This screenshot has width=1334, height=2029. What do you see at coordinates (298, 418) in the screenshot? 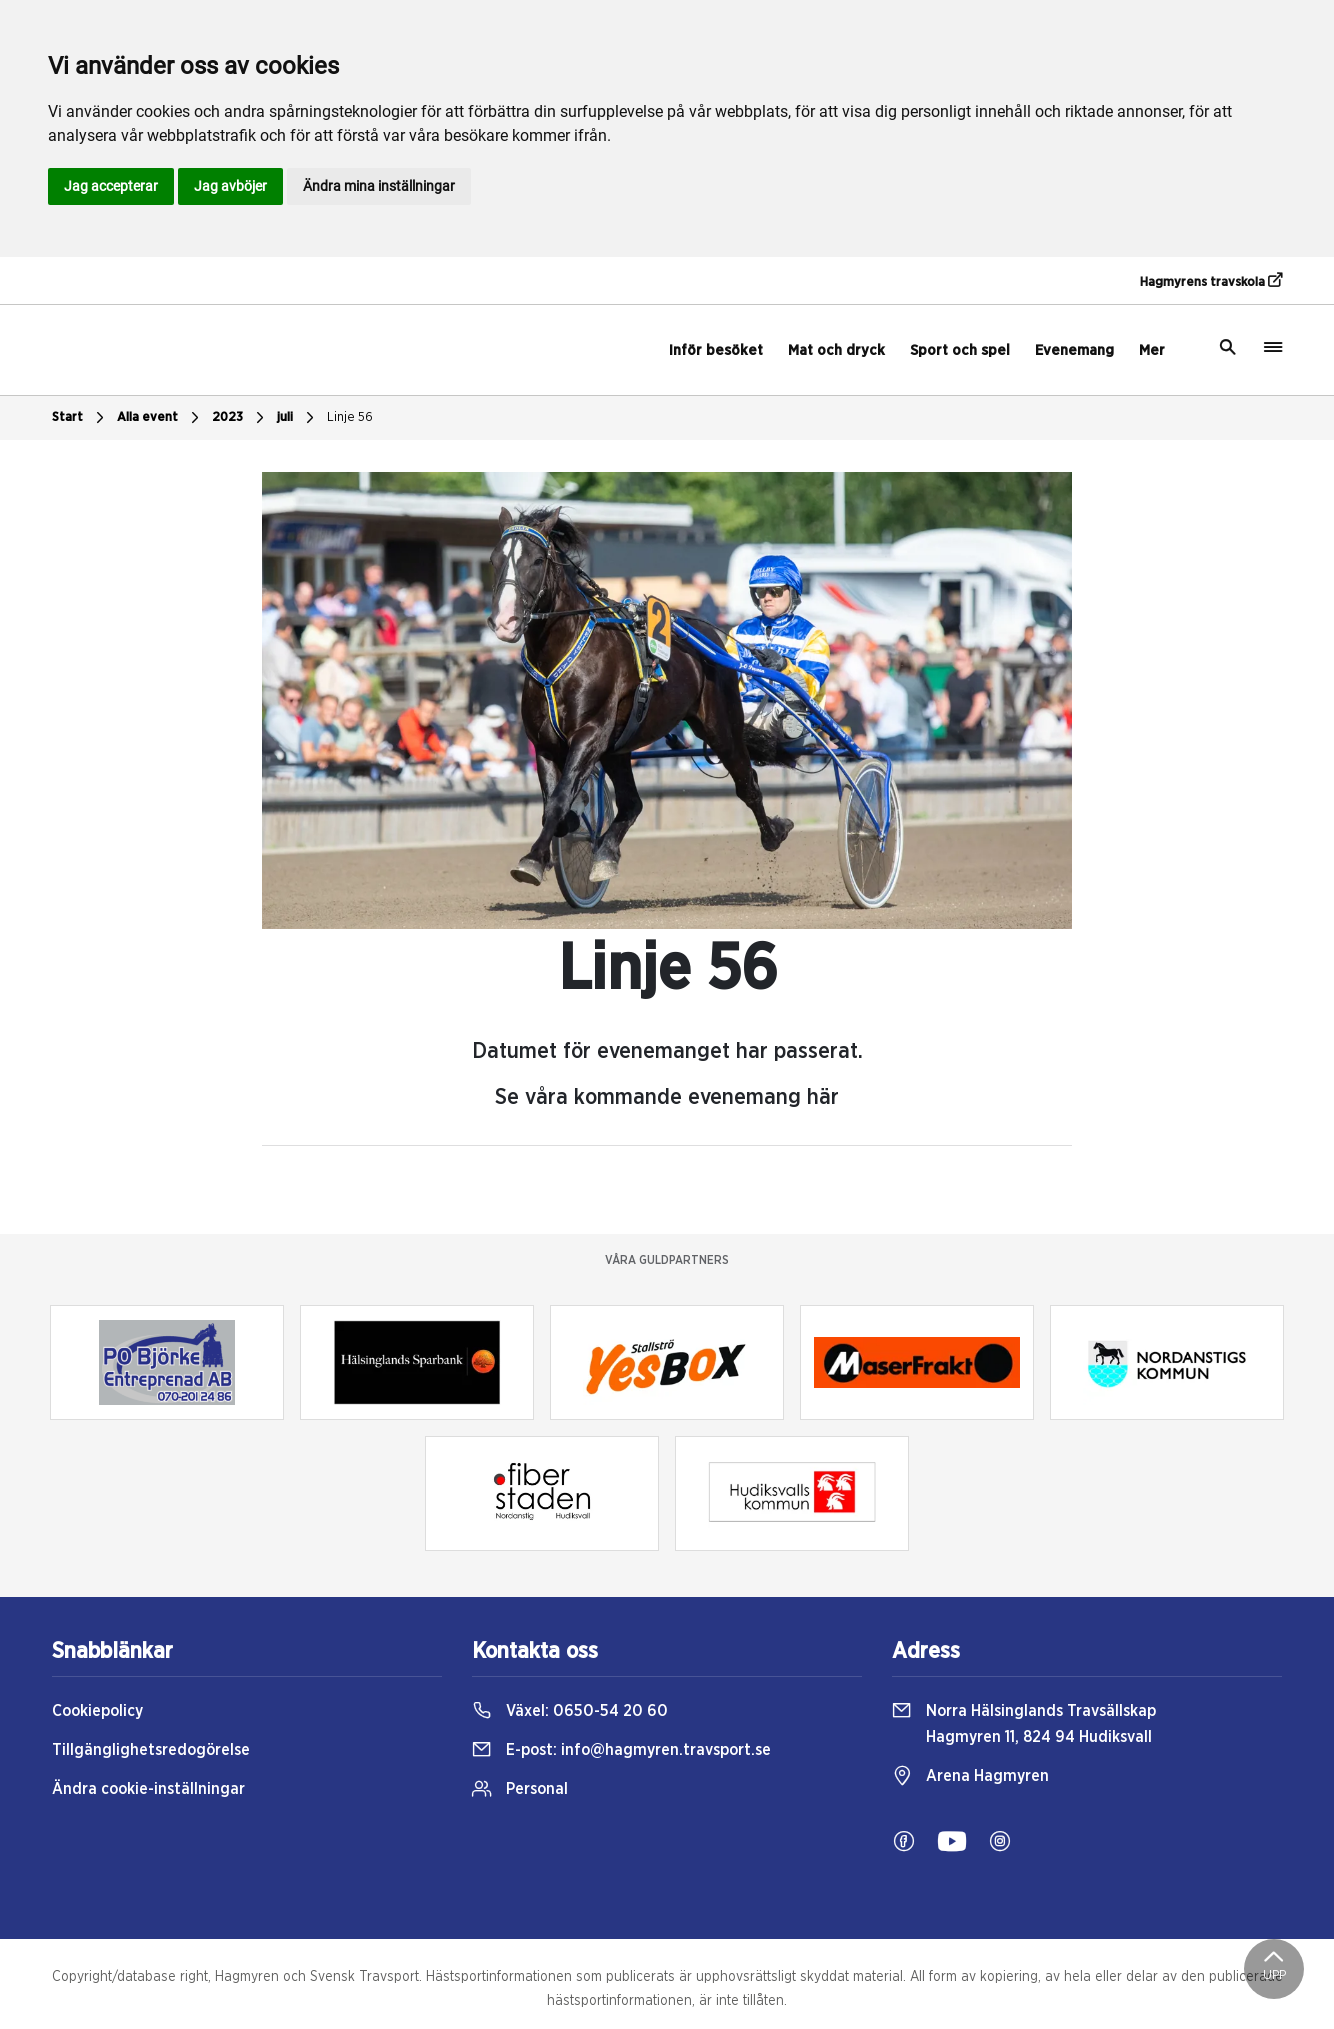
I see `juli` at bounding box center [298, 418].